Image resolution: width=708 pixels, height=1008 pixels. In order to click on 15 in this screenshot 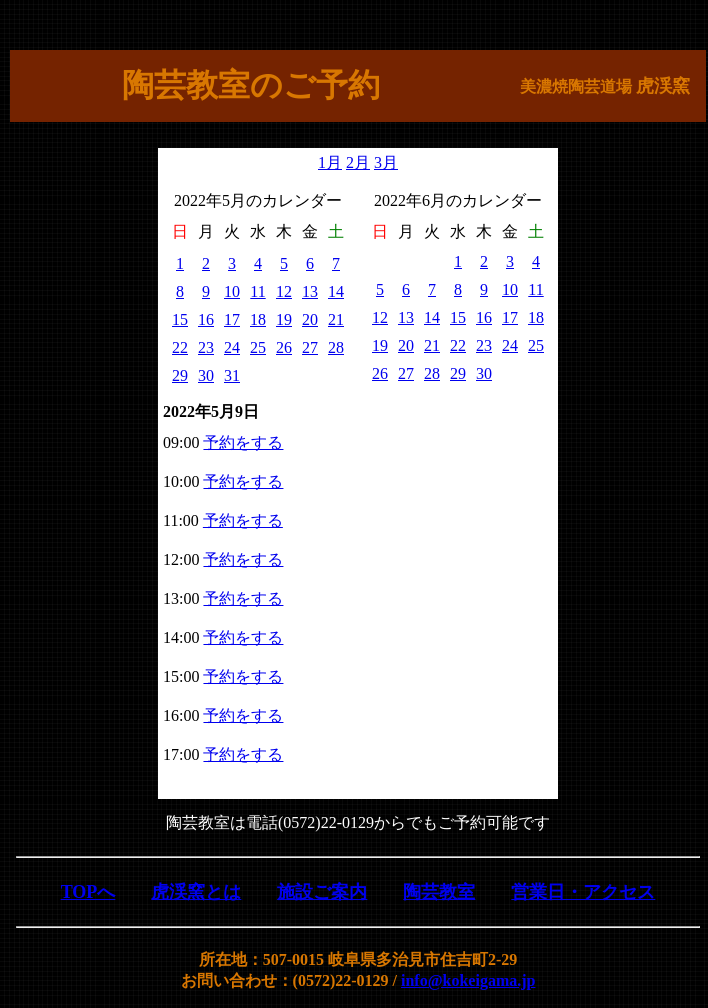, I will do `click(180, 319)`.